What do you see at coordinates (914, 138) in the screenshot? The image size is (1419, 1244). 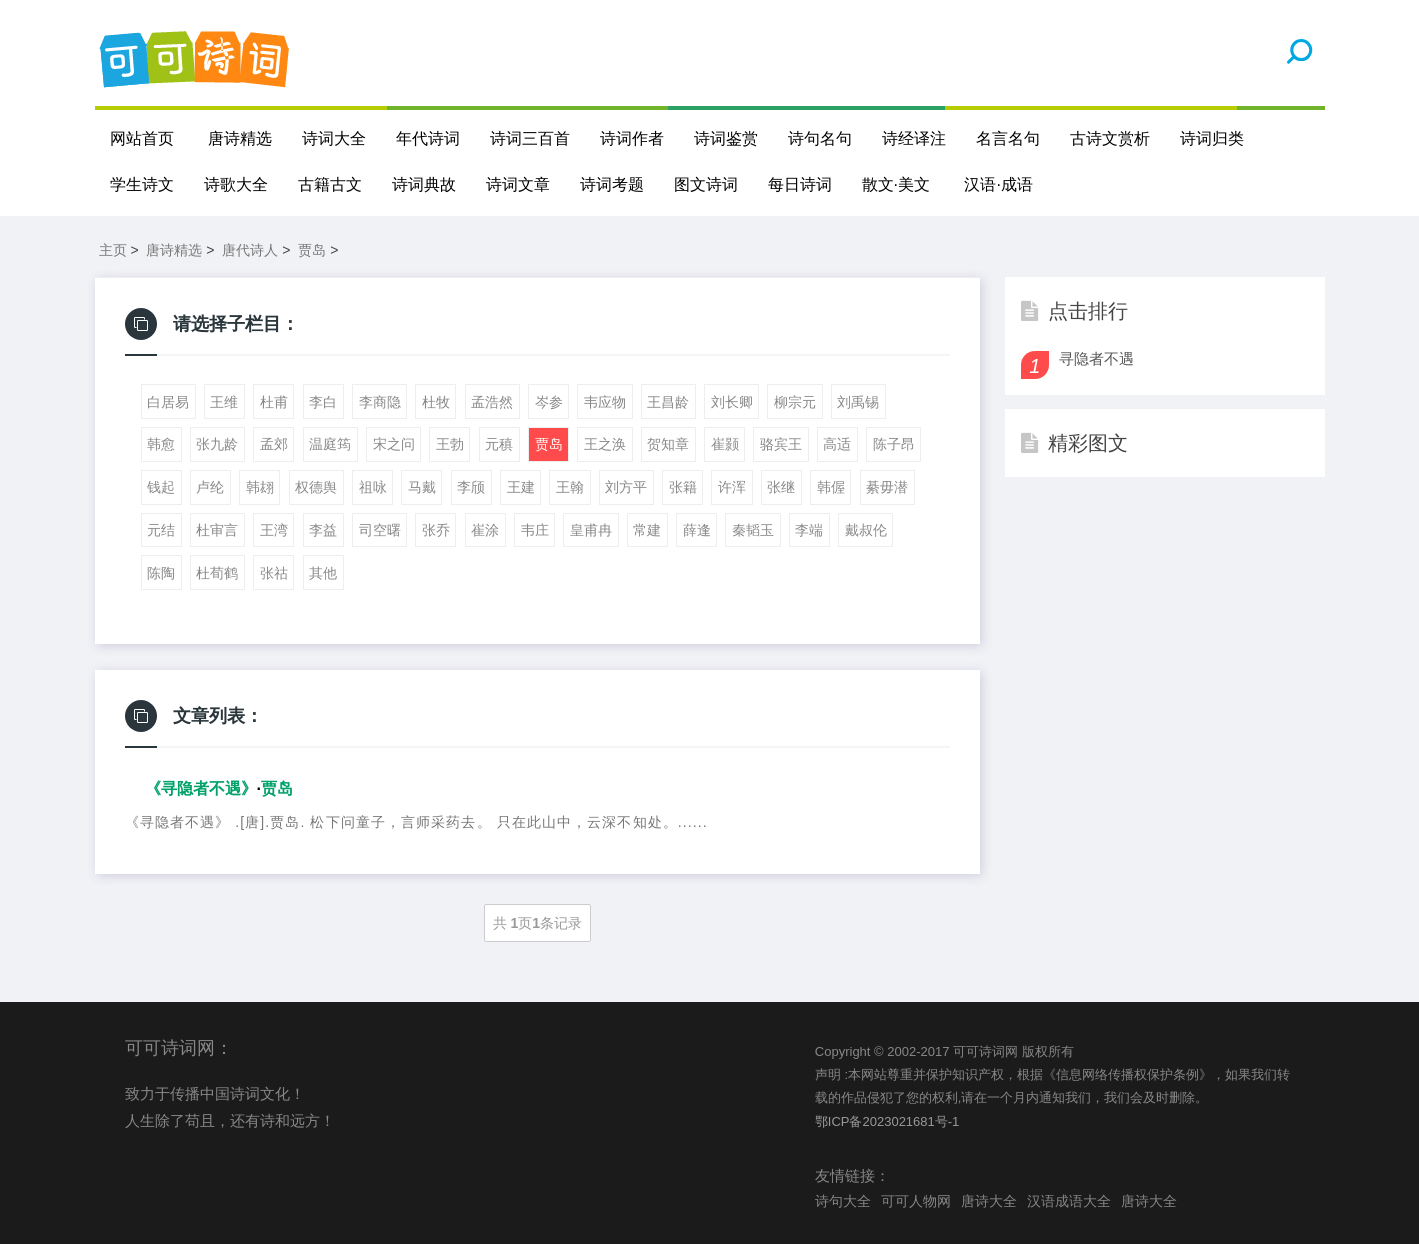 I see `诗经译注` at bounding box center [914, 138].